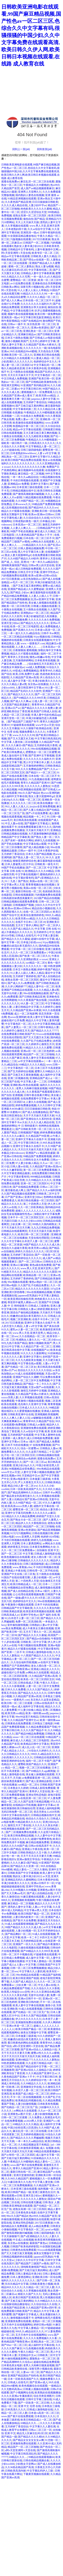 Image resolution: width=63 pixels, height=2576 pixels. What do you see at coordinates (43, 446) in the screenshot?
I see `中文字幕精品人妻一区二区三` at bounding box center [43, 446].